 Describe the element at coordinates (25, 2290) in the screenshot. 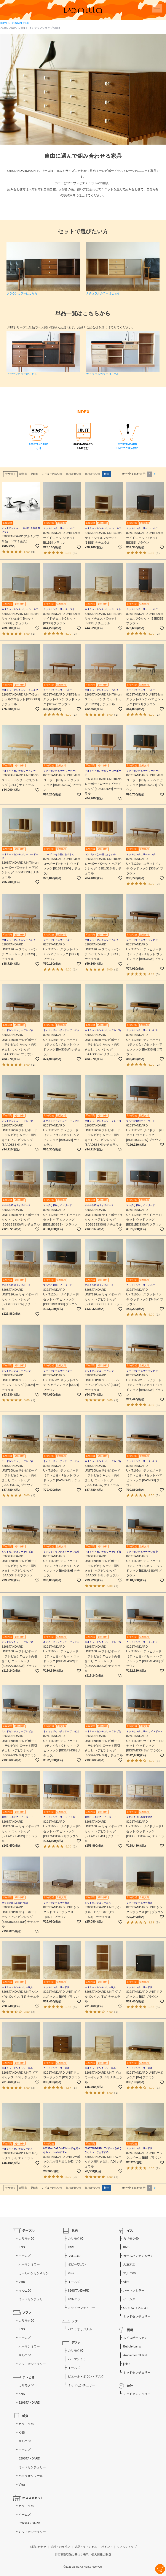

I see `マルニ60` at that location.